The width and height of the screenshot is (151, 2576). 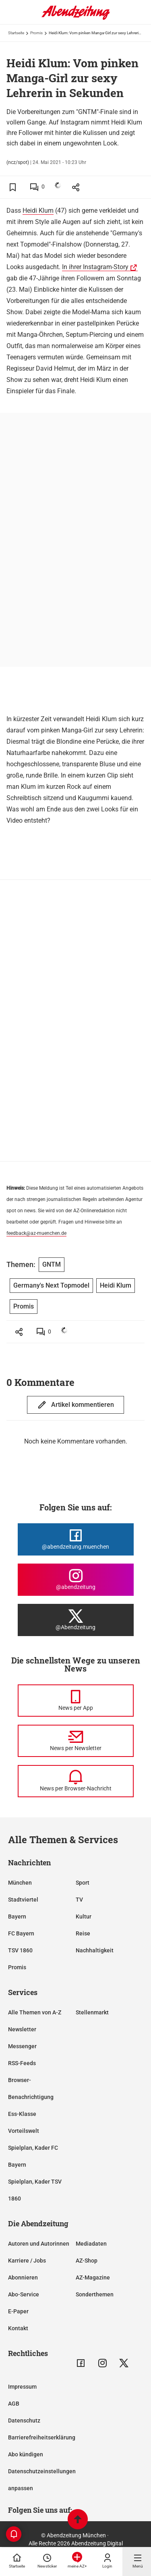 I want to click on E-Paper, so click(x=18, y=2311).